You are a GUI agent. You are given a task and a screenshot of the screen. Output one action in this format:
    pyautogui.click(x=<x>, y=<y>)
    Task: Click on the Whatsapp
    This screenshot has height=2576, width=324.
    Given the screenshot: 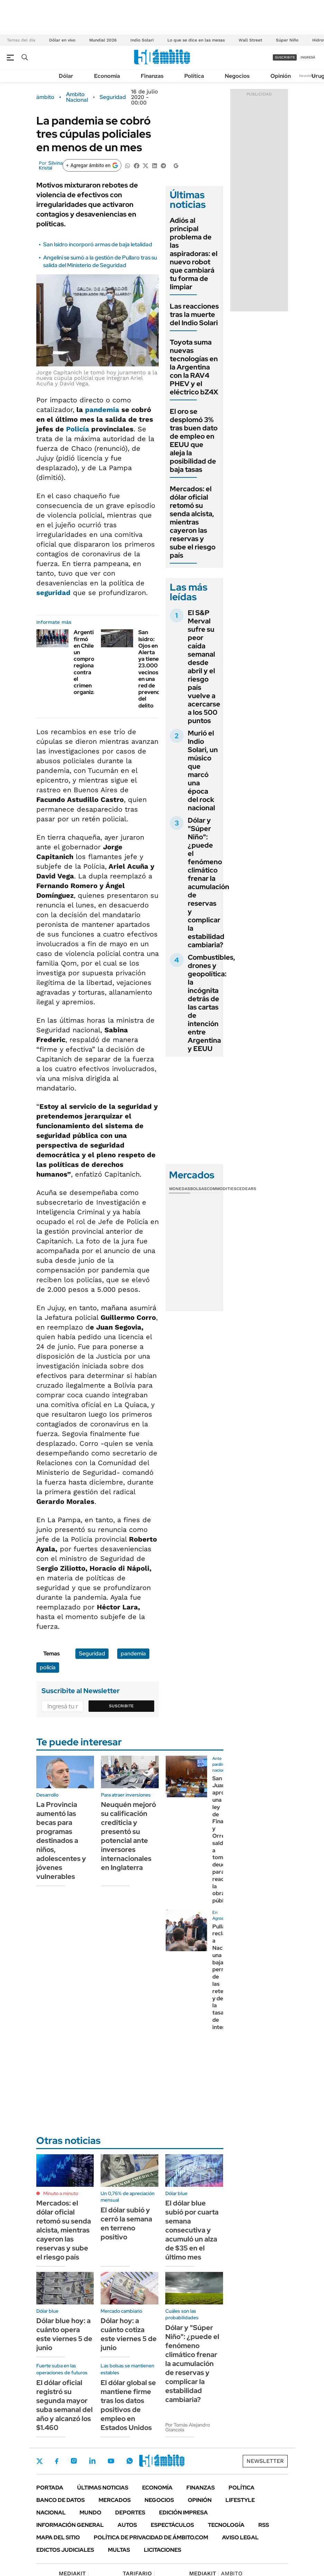 What is the action you would take?
    pyautogui.click(x=130, y=2461)
    